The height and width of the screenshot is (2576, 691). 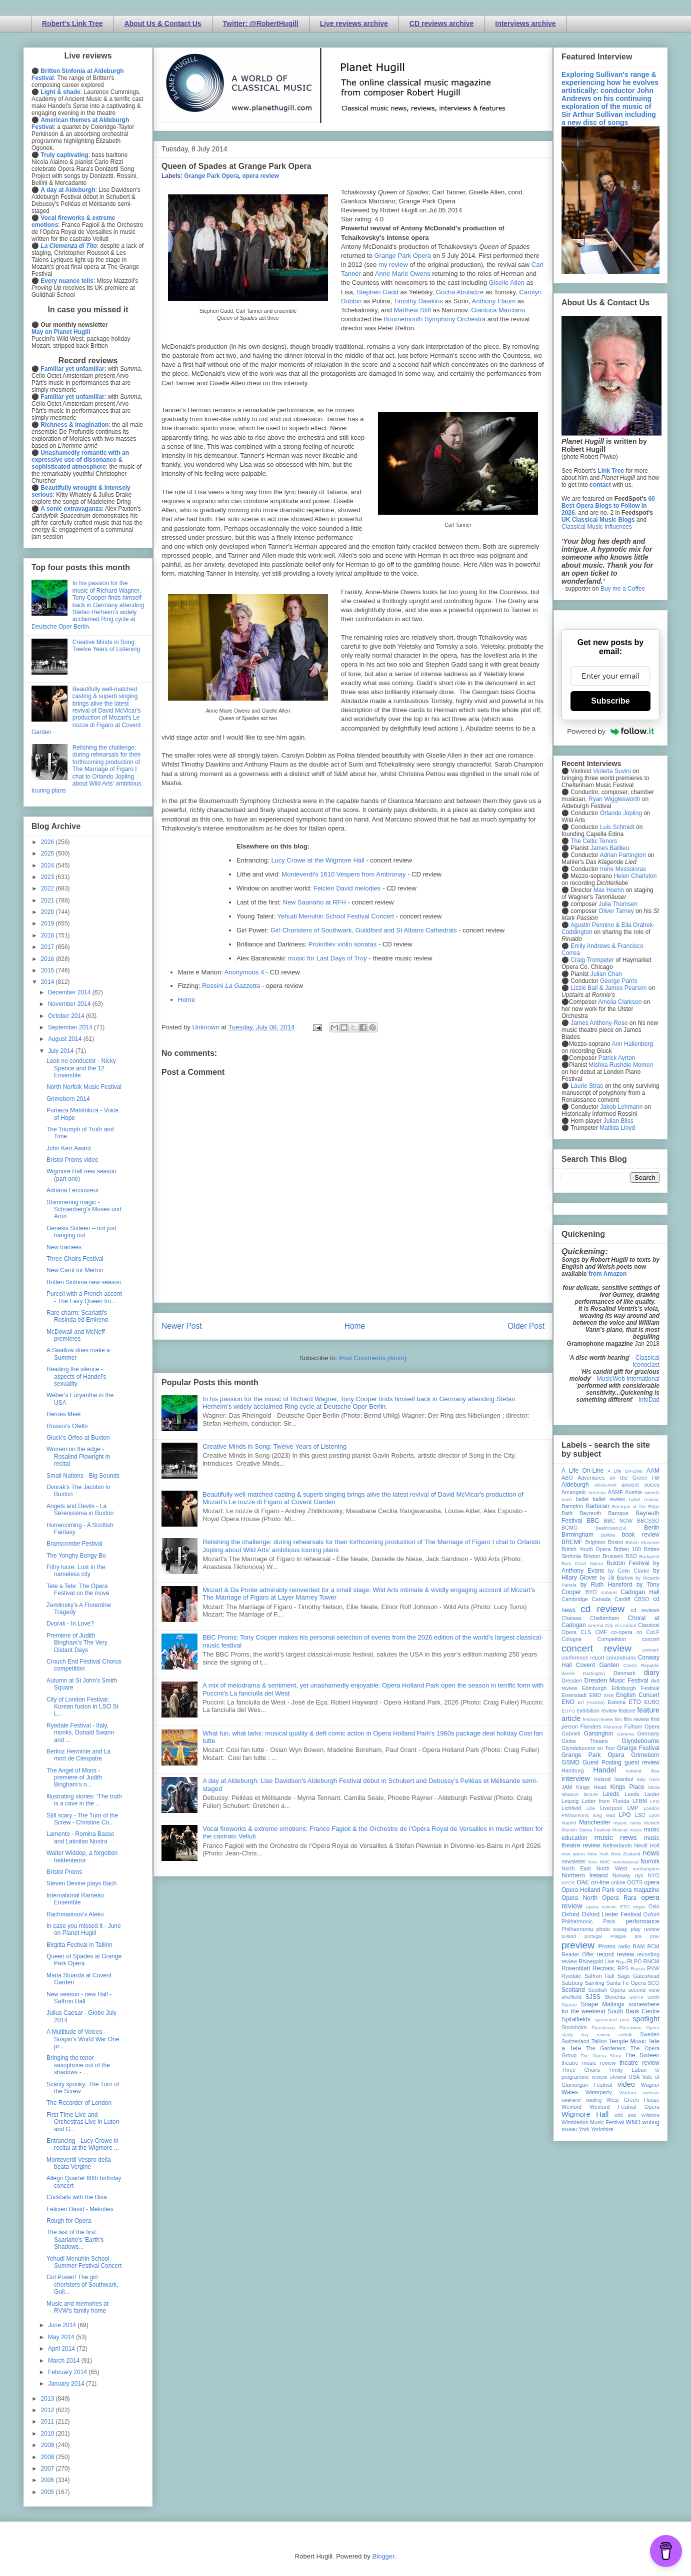 What do you see at coordinates (572, 1506) in the screenshot?
I see `Bampton` at bounding box center [572, 1506].